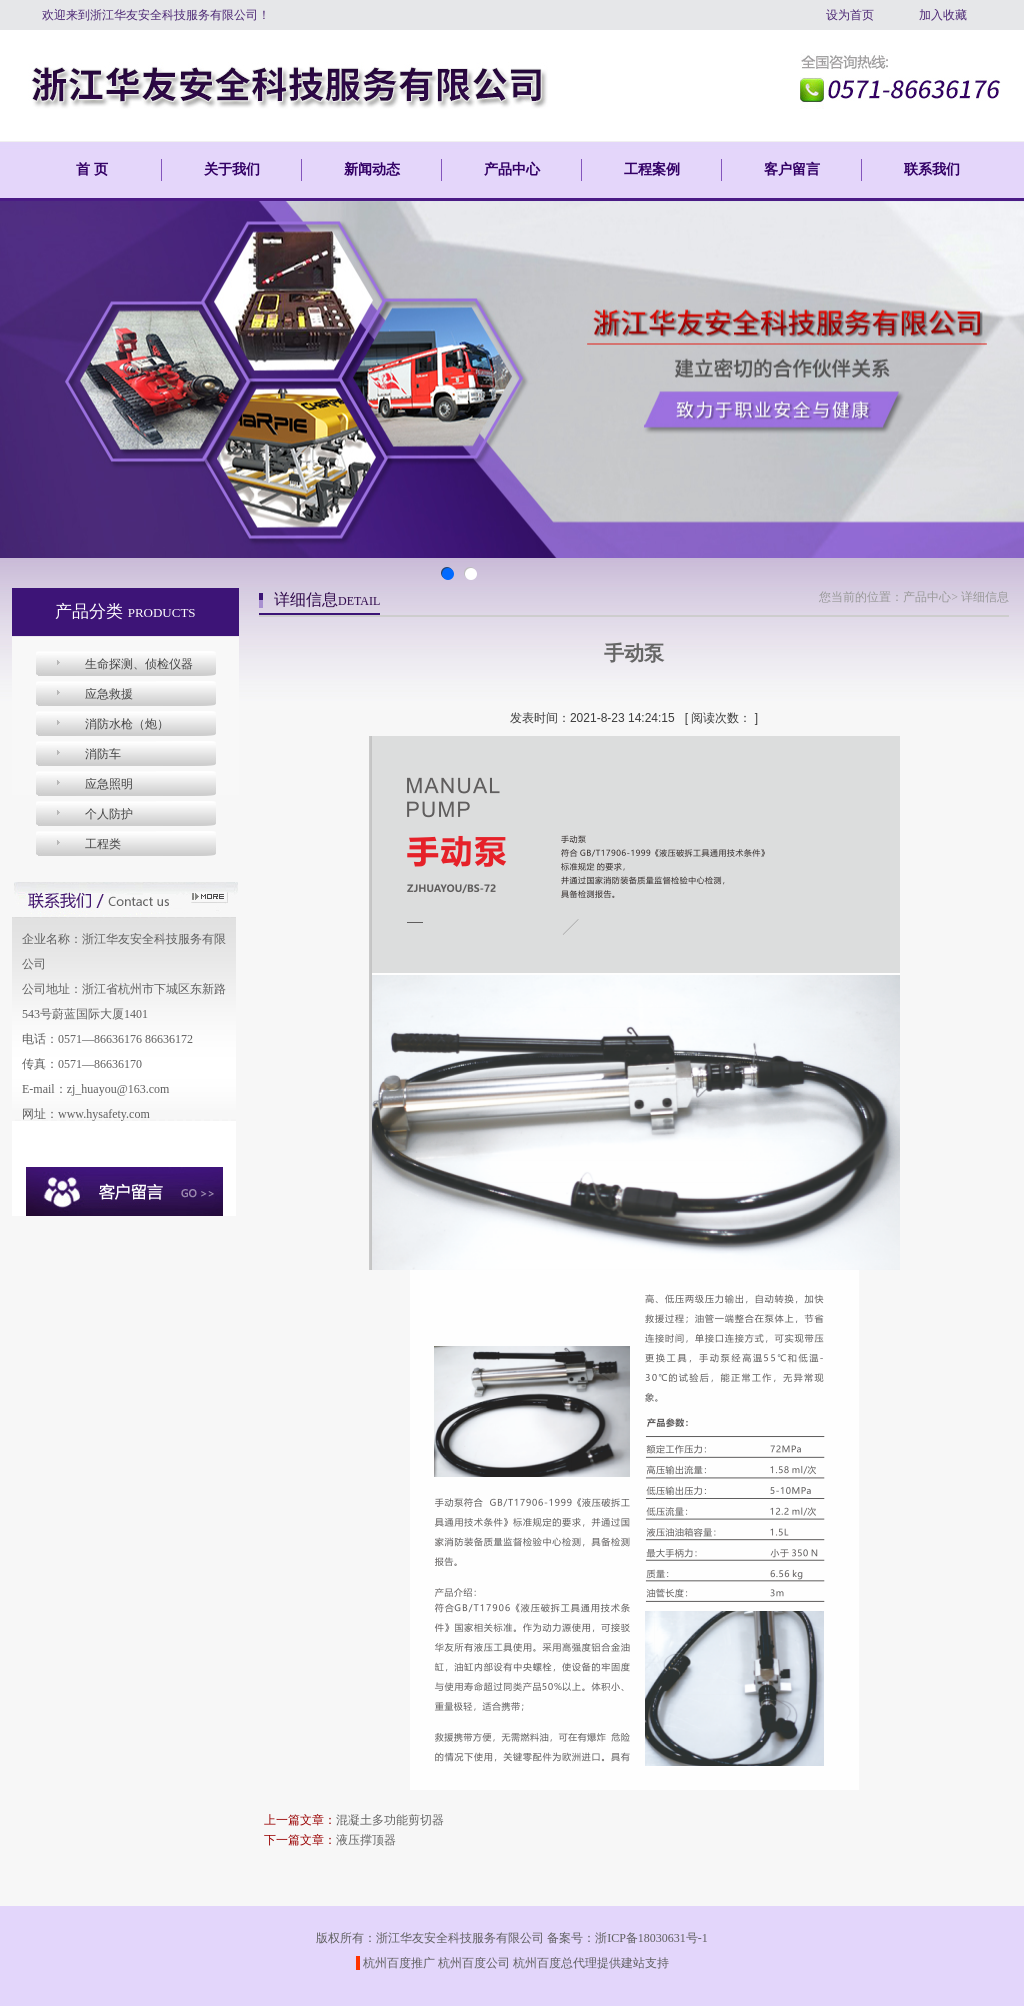 This screenshot has height=2006, width=1024. Describe the element at coordinates (109, 814) in the screenshot. I see `个人防护` at that location.